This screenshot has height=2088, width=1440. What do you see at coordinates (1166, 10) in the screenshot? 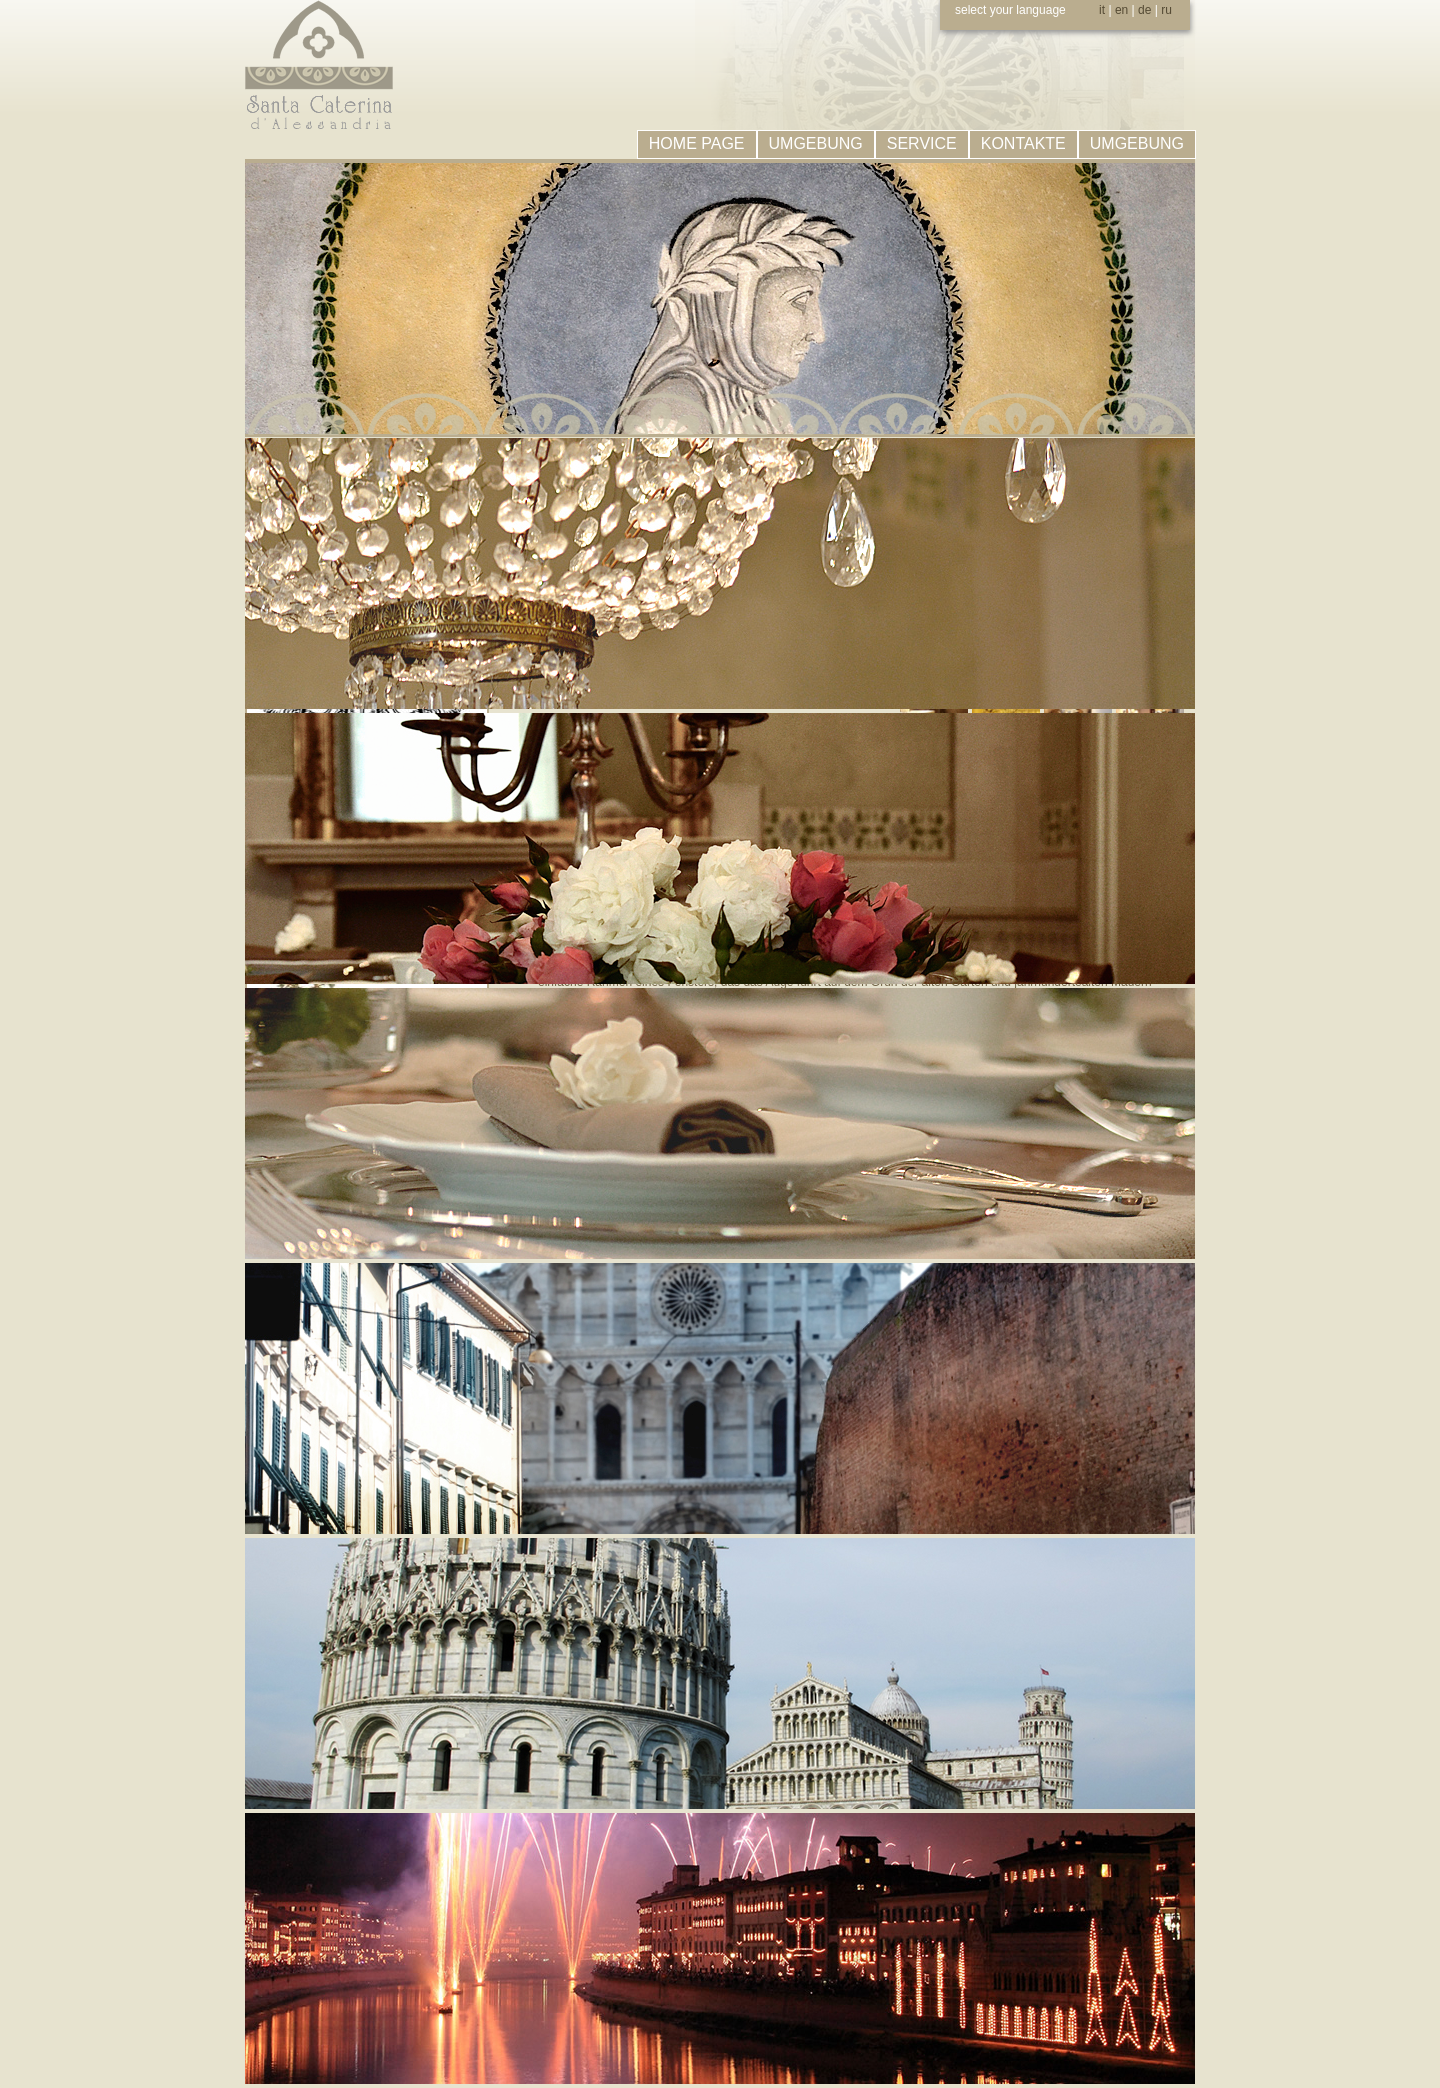
I see `ru` at bounding box center [1166, 10].